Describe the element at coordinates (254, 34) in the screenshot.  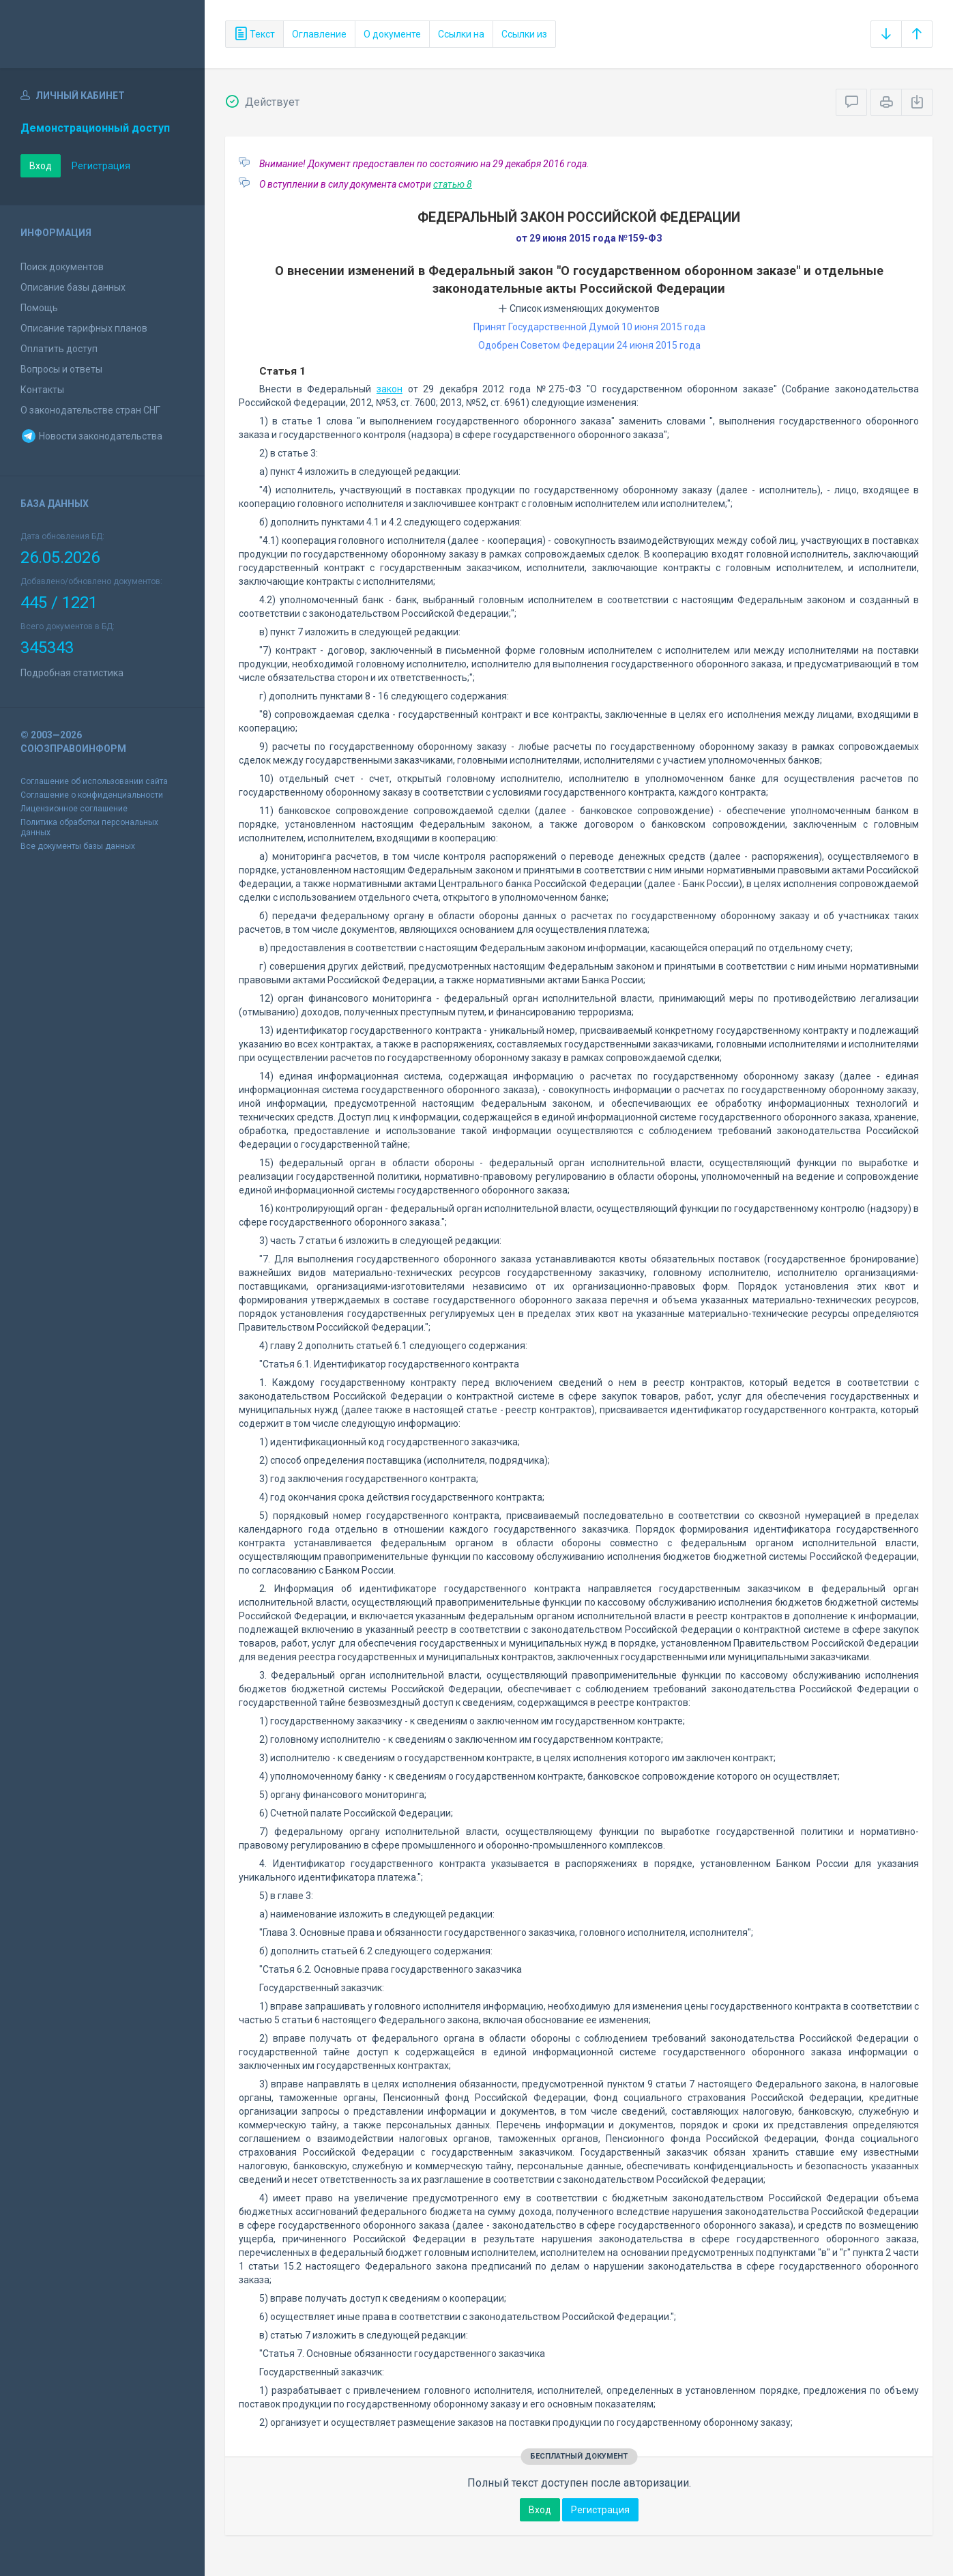
I see `Текст` at that location.